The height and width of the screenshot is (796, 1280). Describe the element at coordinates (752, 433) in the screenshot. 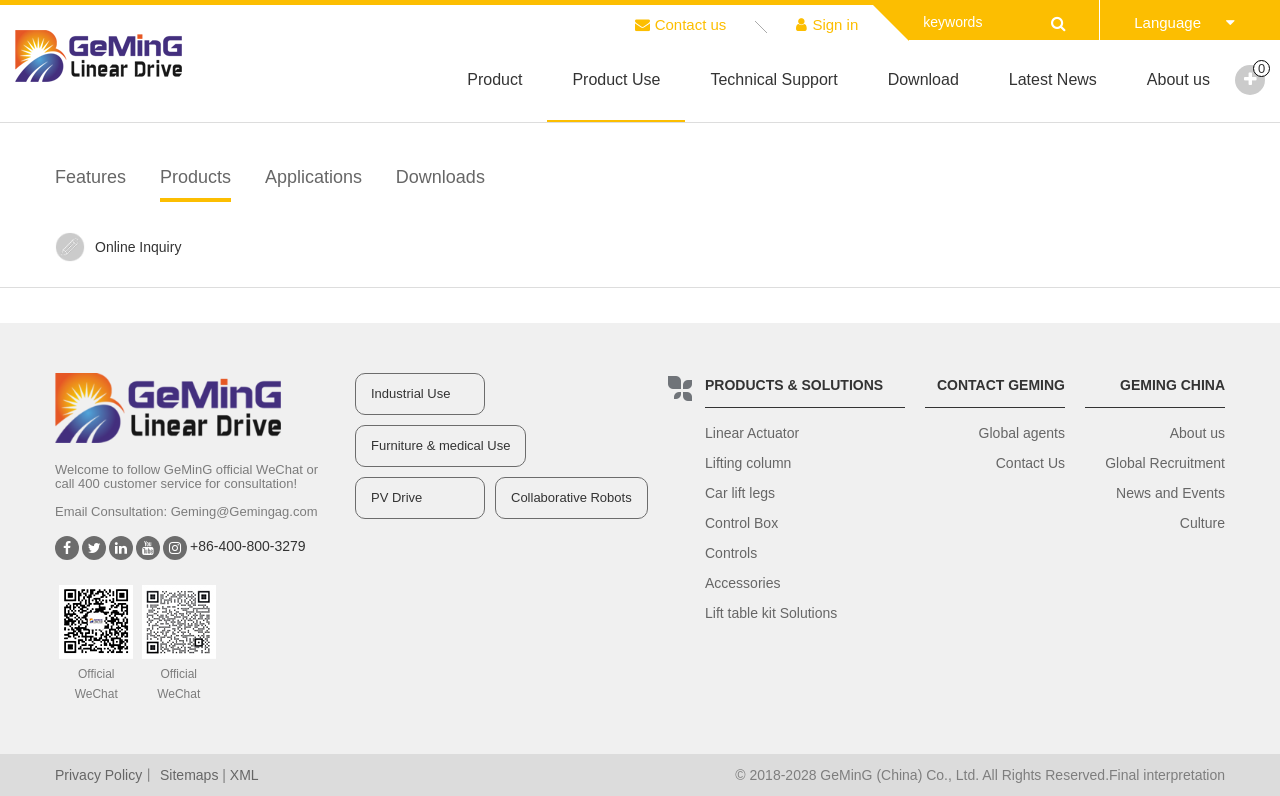

I see `Linear Actuator` at that location.